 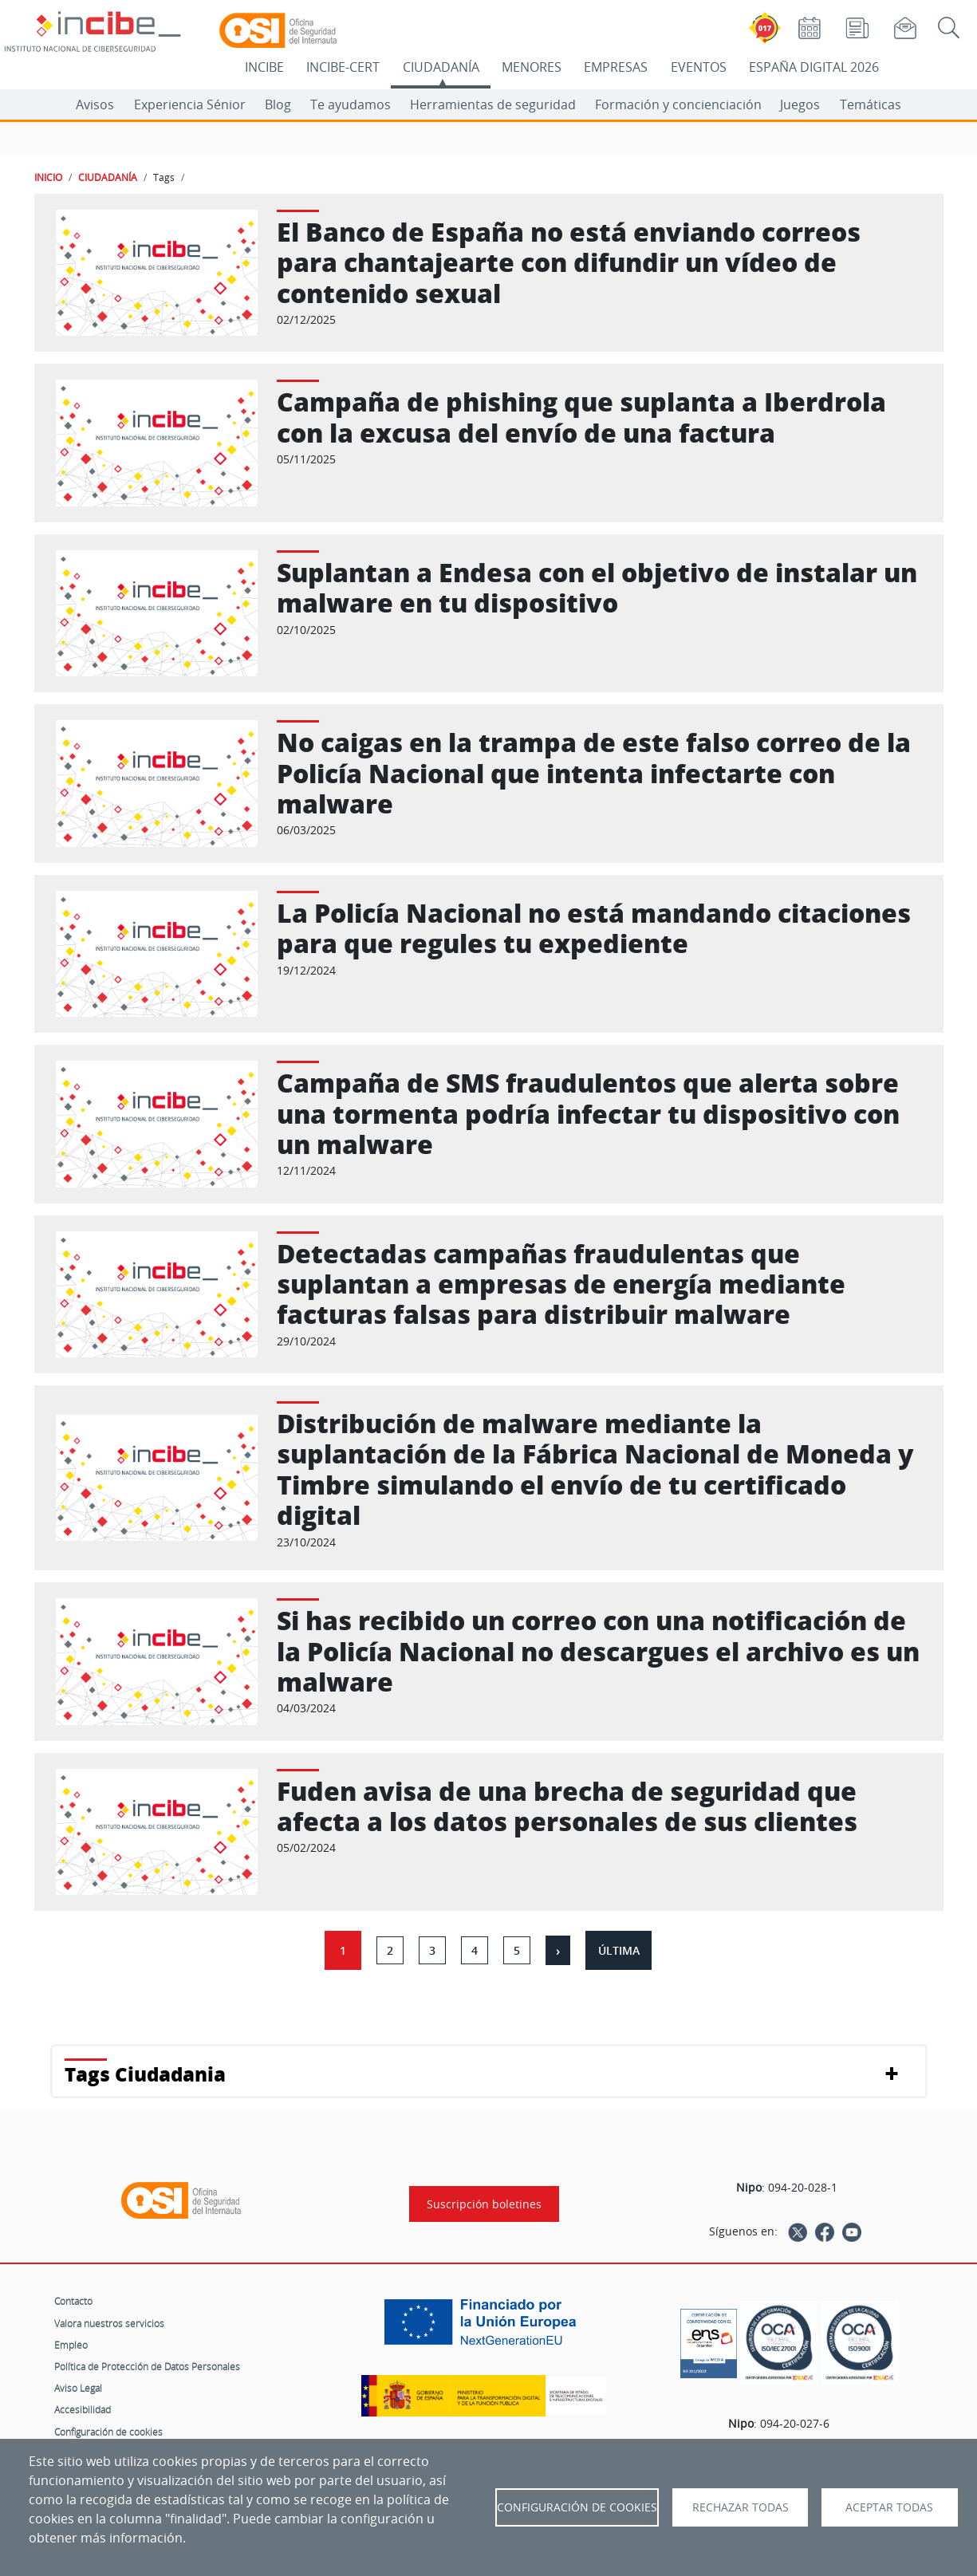 What do you see at coordinates (78, 2387) in the screenshot?
I see `Aviso Legal` at bounding box center [78, 2387].